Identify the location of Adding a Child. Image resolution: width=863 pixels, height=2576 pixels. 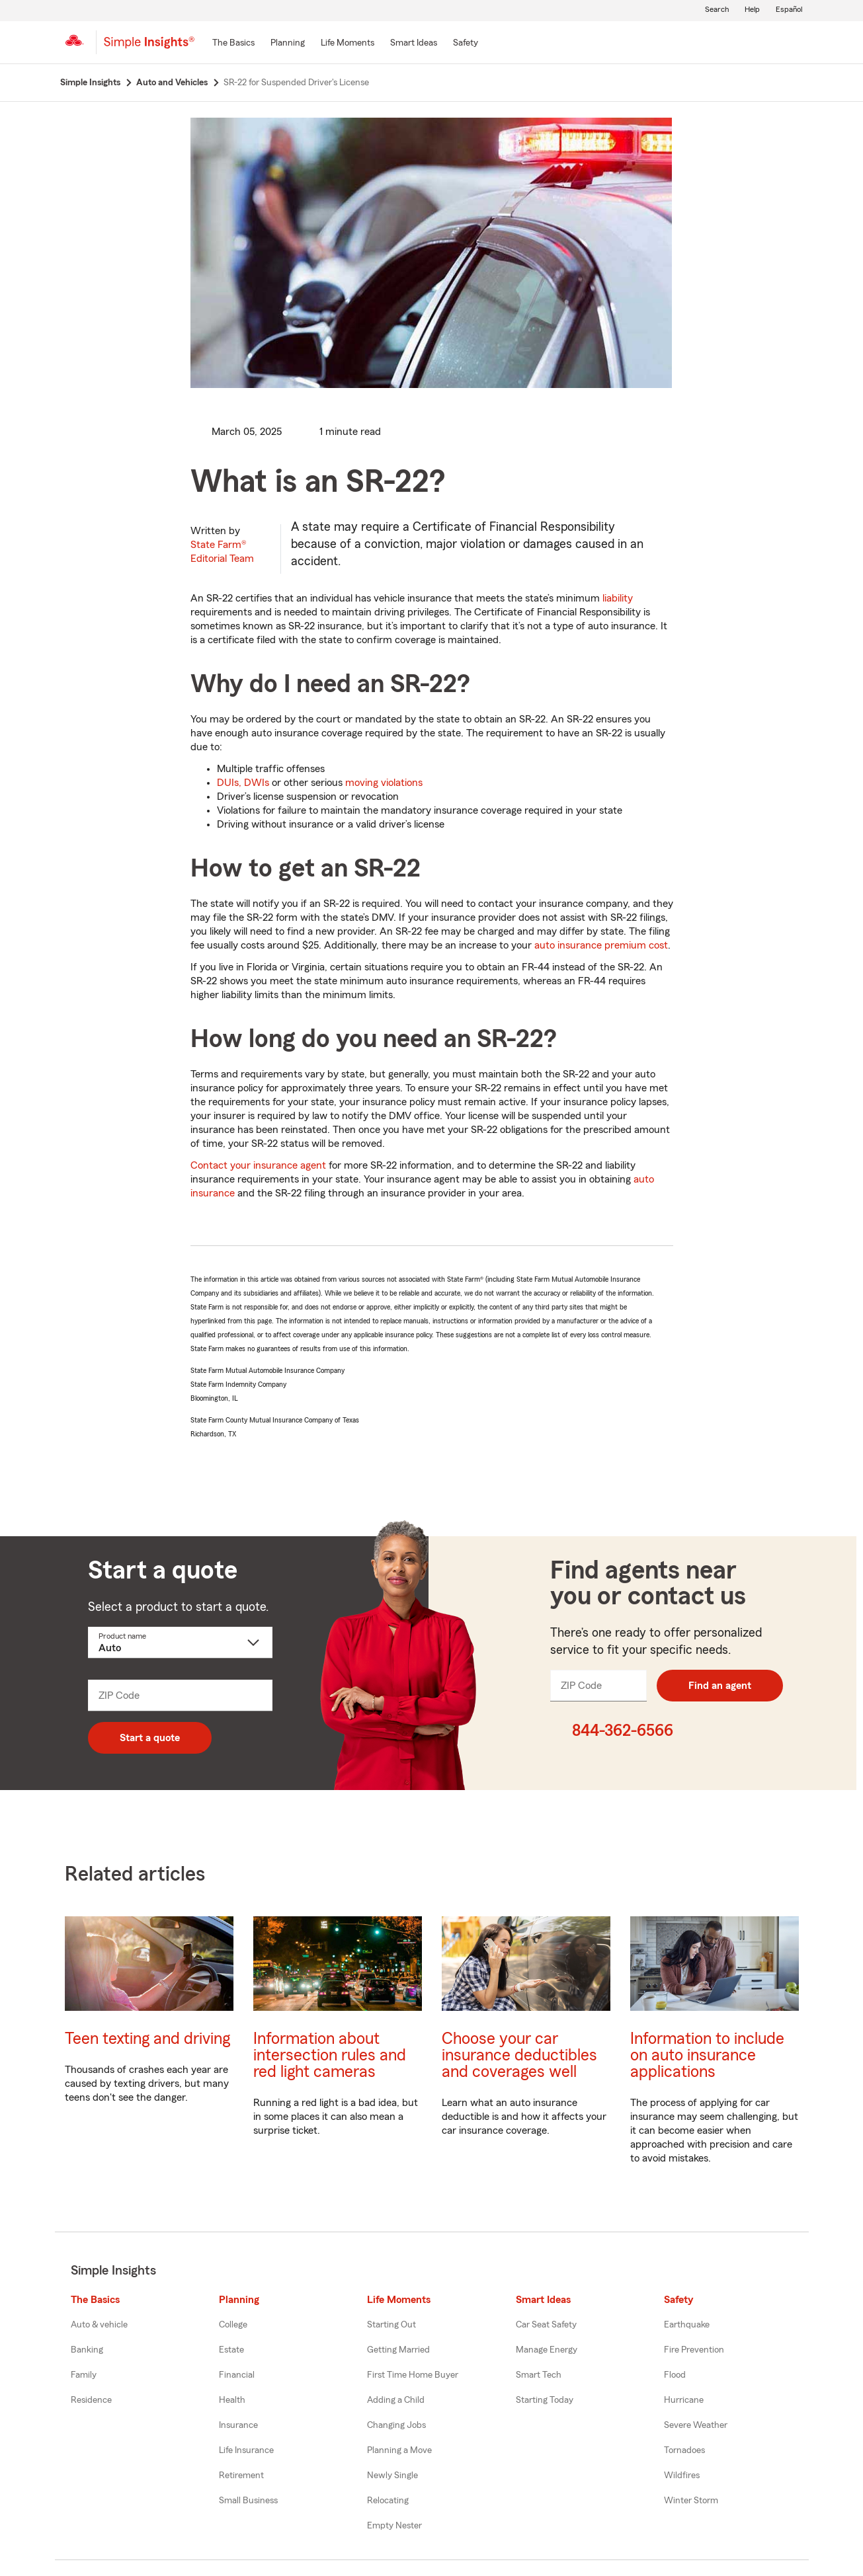
(396, 2400).